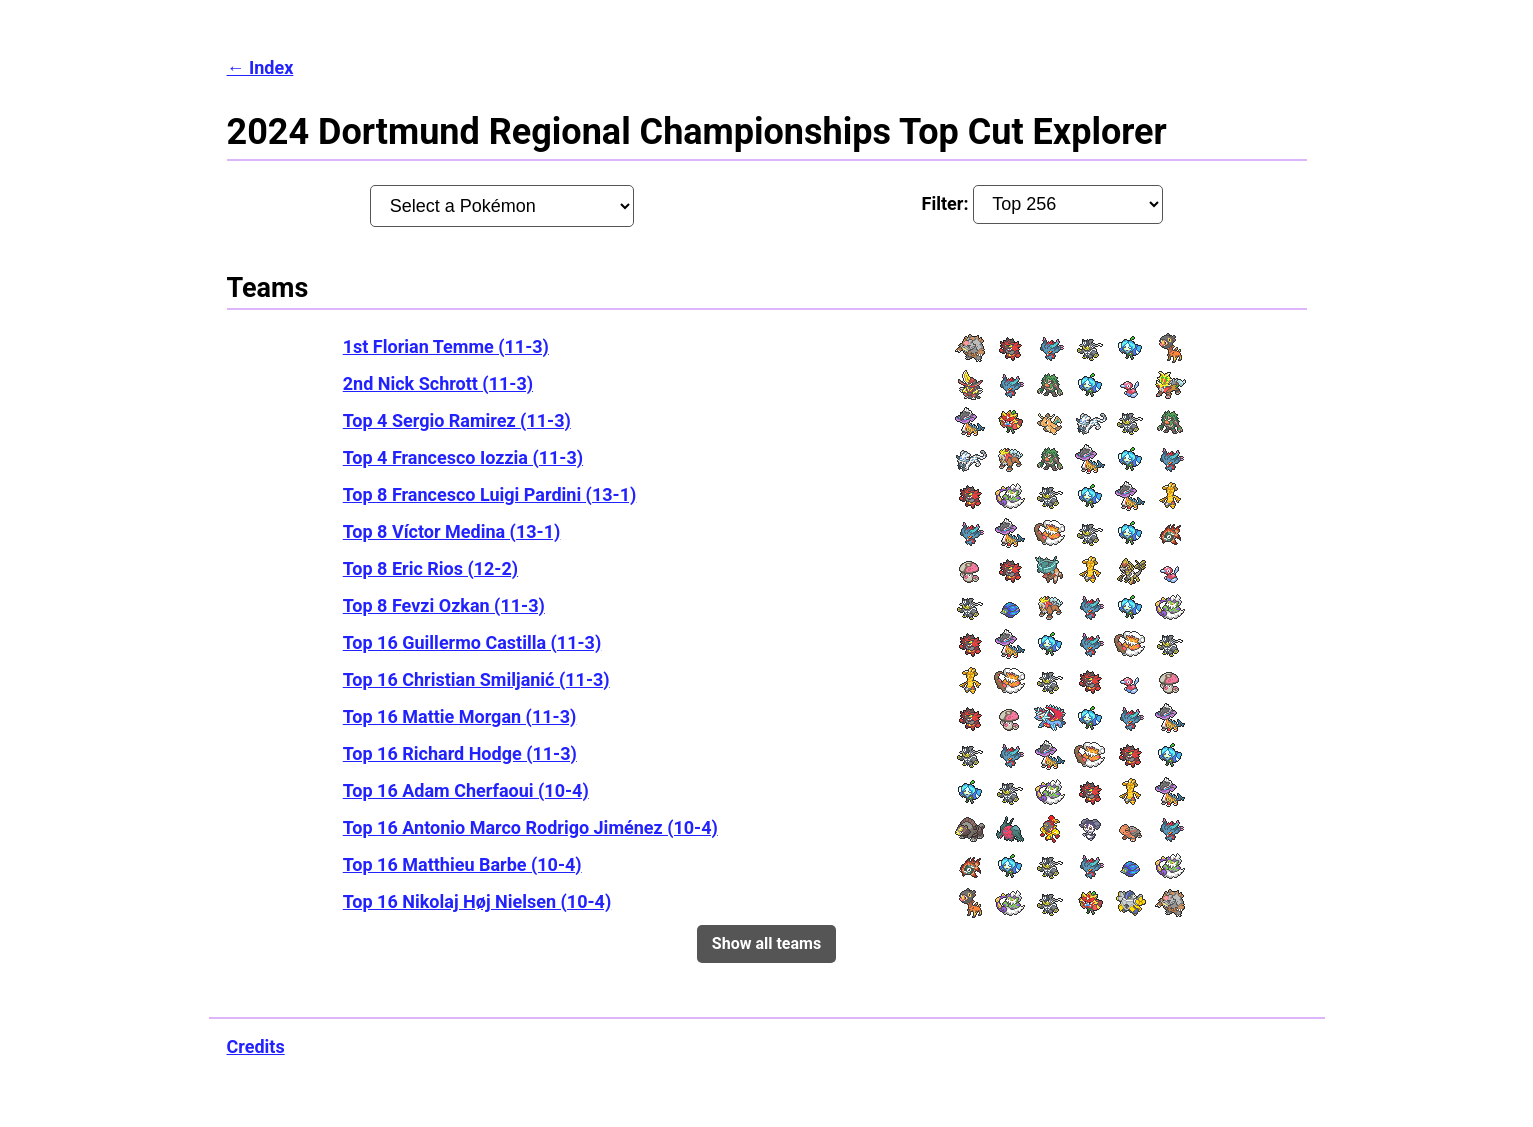 This screenshot has width=1533, height=1127. What do you see at coordinates (462, 864) in the screenshot?
I see `Top 16 Matthieu Barbe (10-4)` at bounding box center [462, 864].